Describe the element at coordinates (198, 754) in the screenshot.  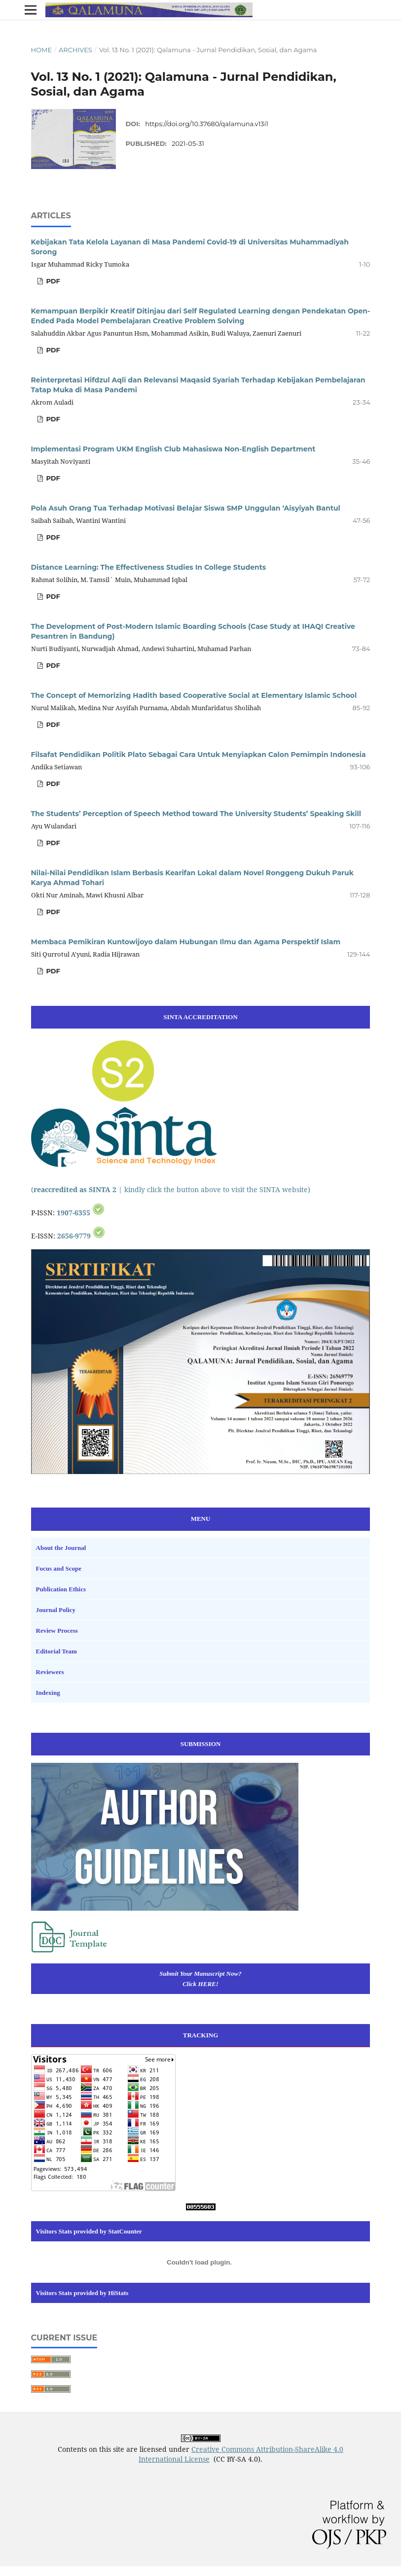
I see `Filsafat Pendidikan Politik Plato Sebagai Cara Untuk Menyiapkan Calon Pemimpin Indonesia` at that location.